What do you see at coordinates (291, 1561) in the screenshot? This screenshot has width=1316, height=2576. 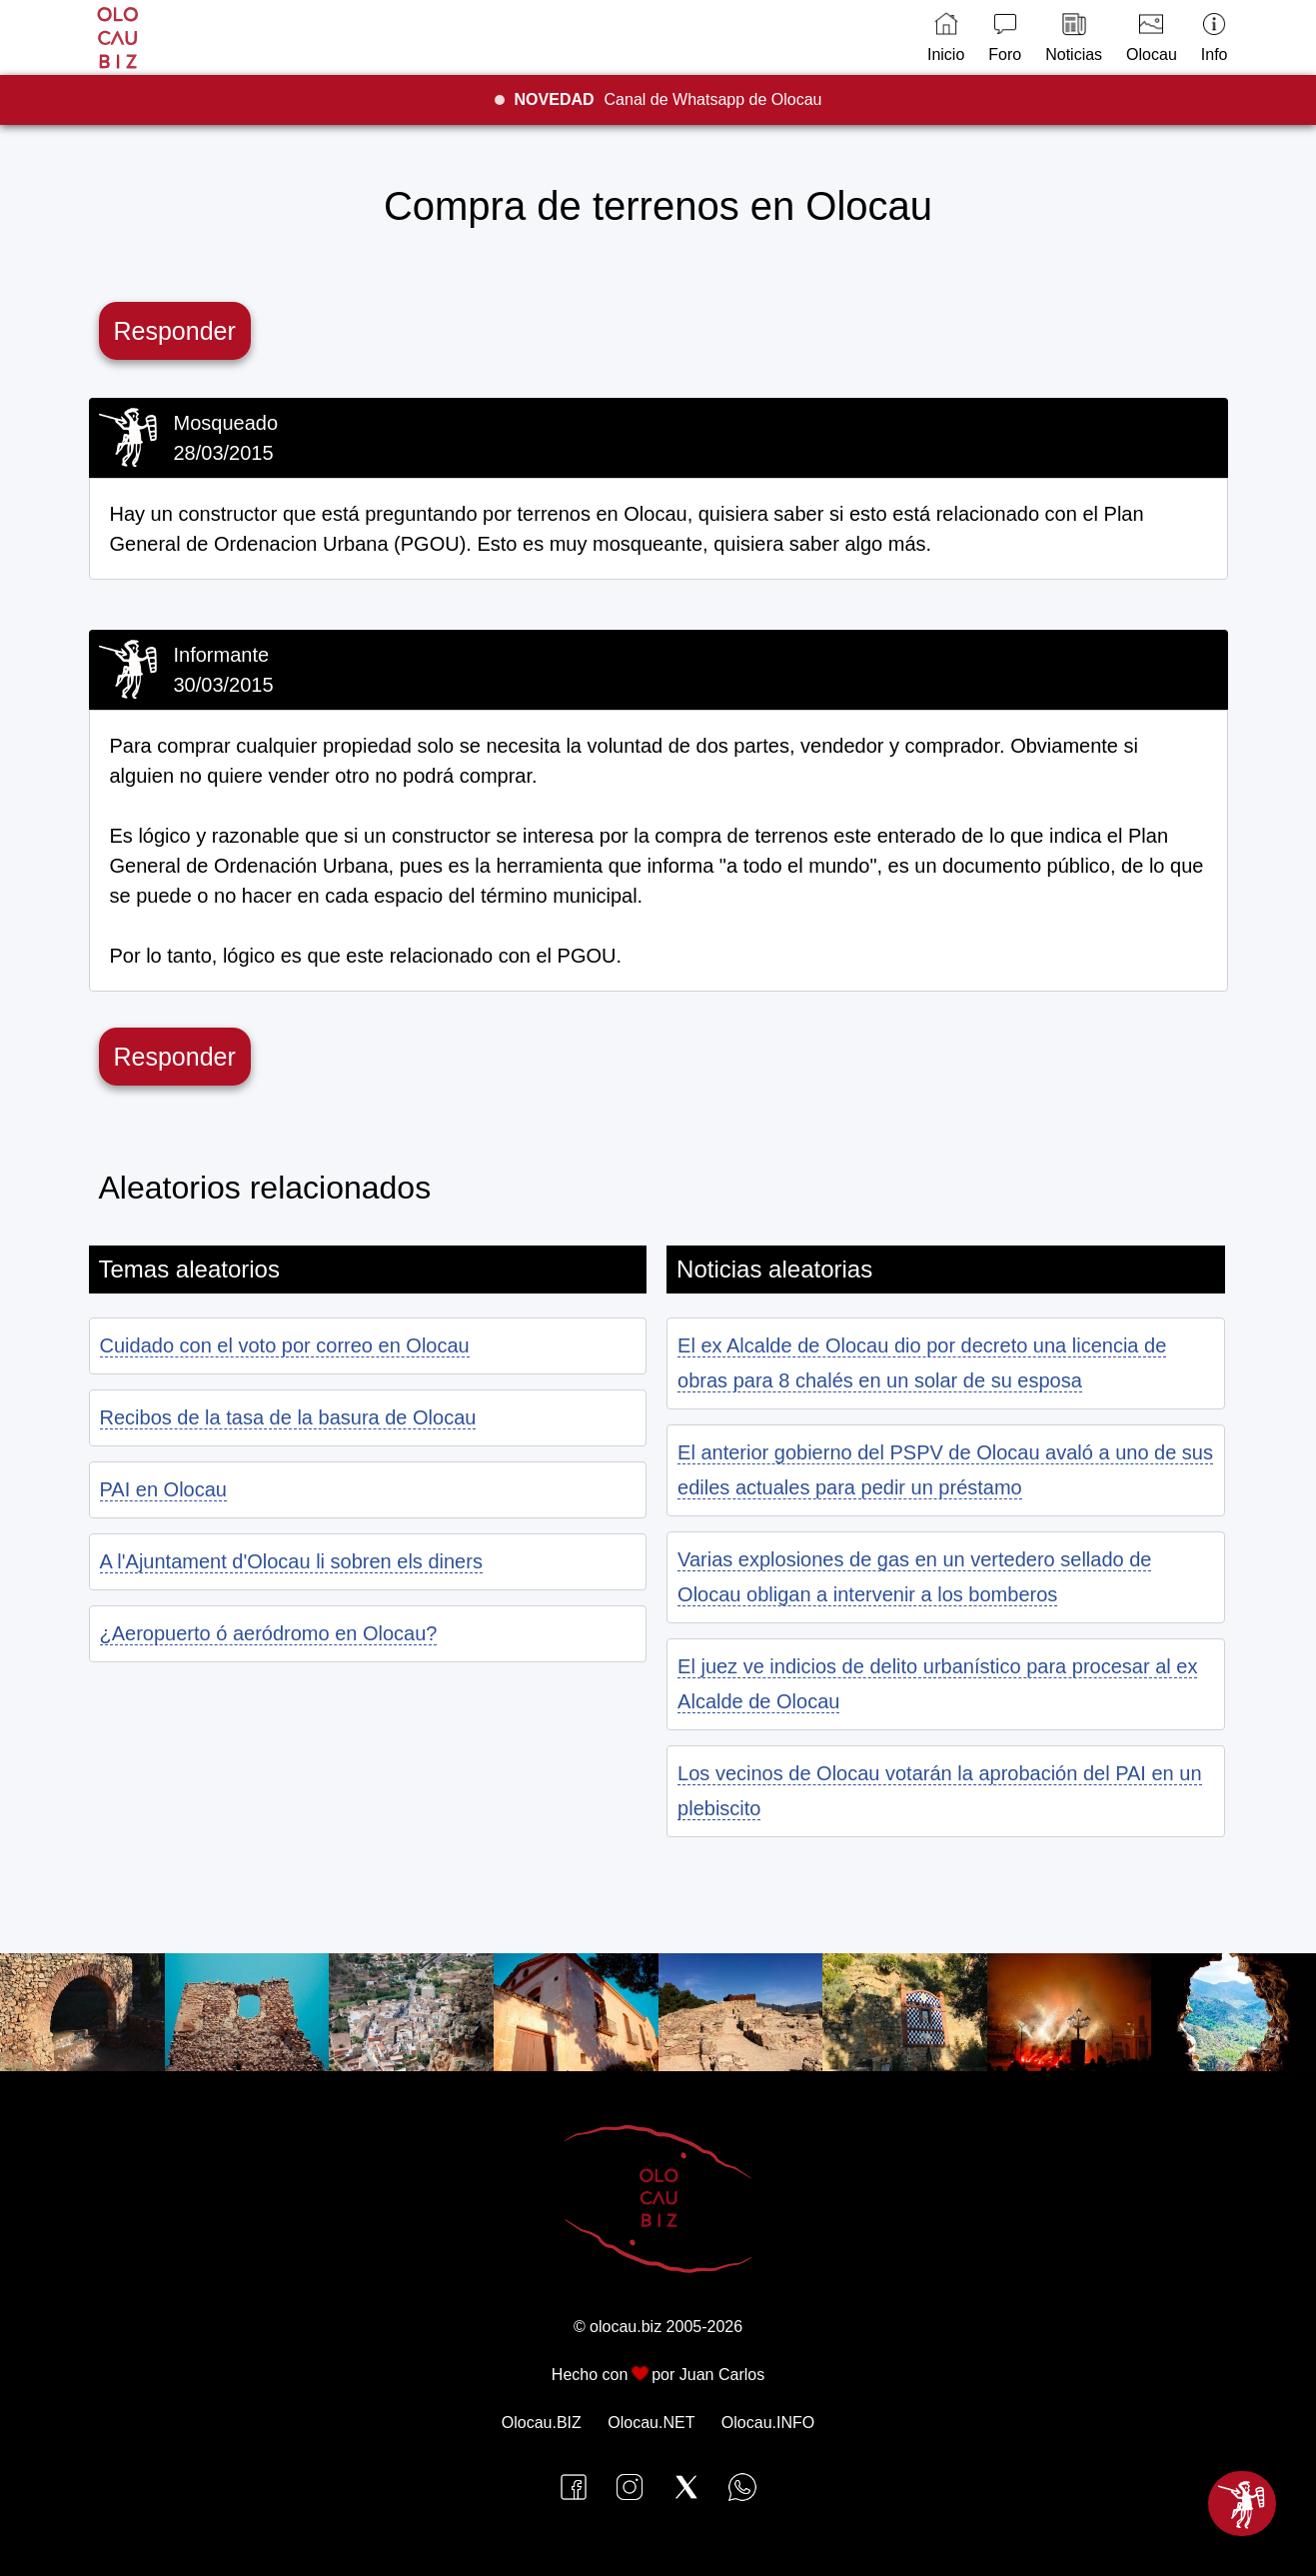 I see `A l'Ajuntament d'Olocau li sobren els diners` at bounding box center [291, 1561].